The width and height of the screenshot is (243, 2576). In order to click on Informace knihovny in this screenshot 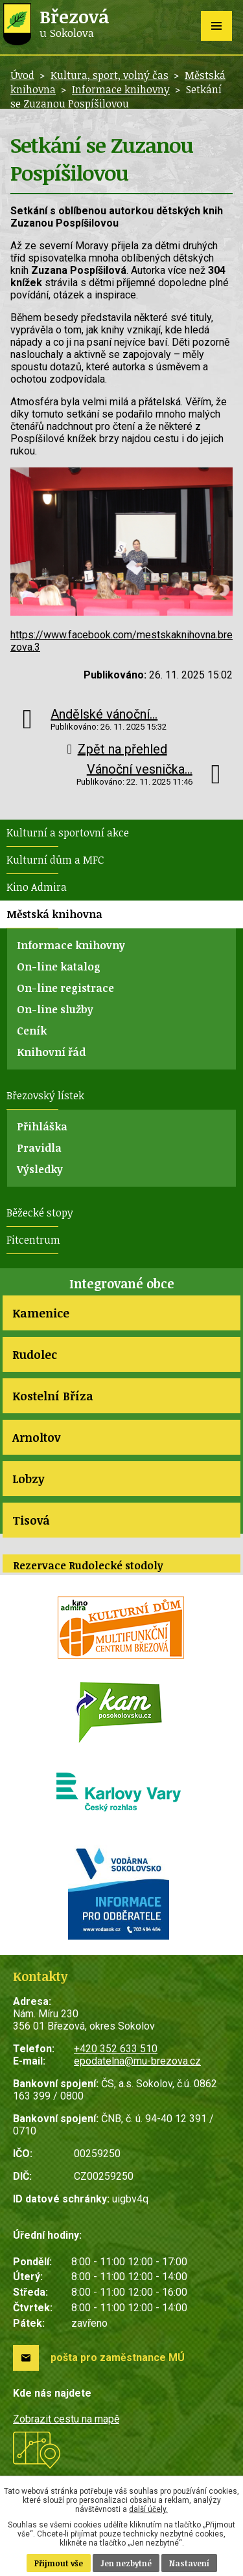, I will do `click(121, 89)`.